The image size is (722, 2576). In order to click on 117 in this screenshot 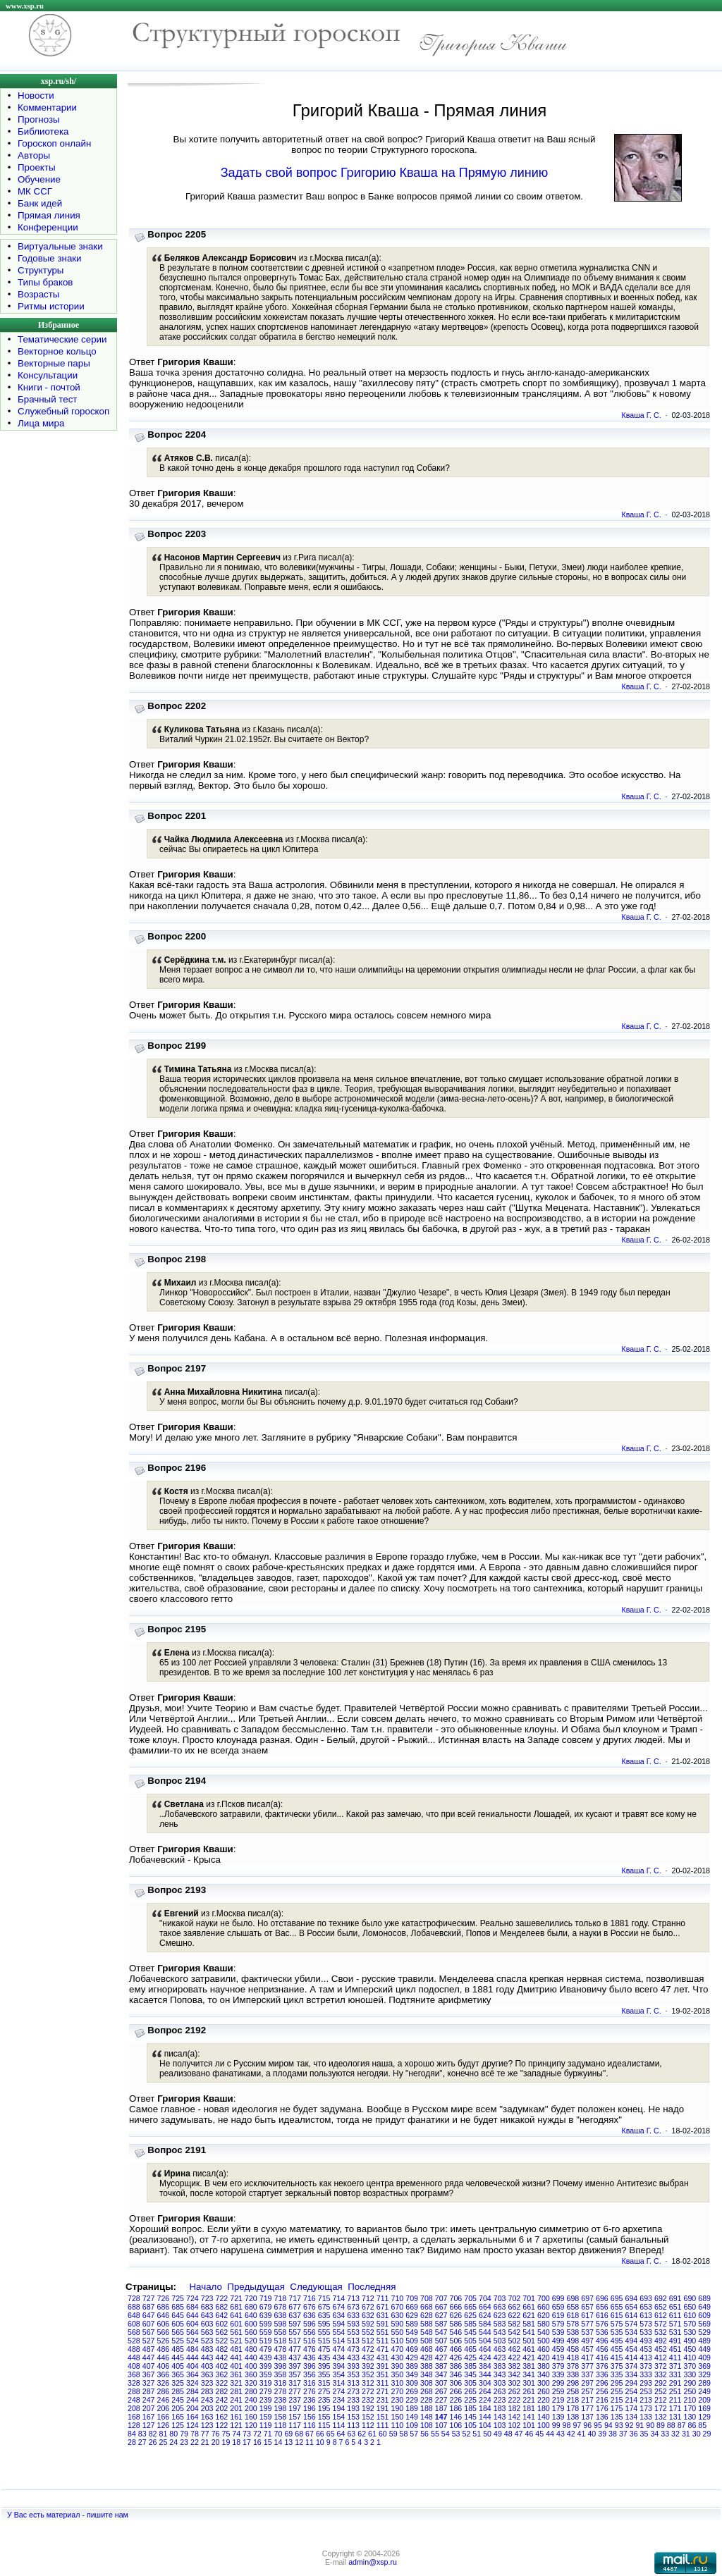, I will do `click(294, 2425)`.